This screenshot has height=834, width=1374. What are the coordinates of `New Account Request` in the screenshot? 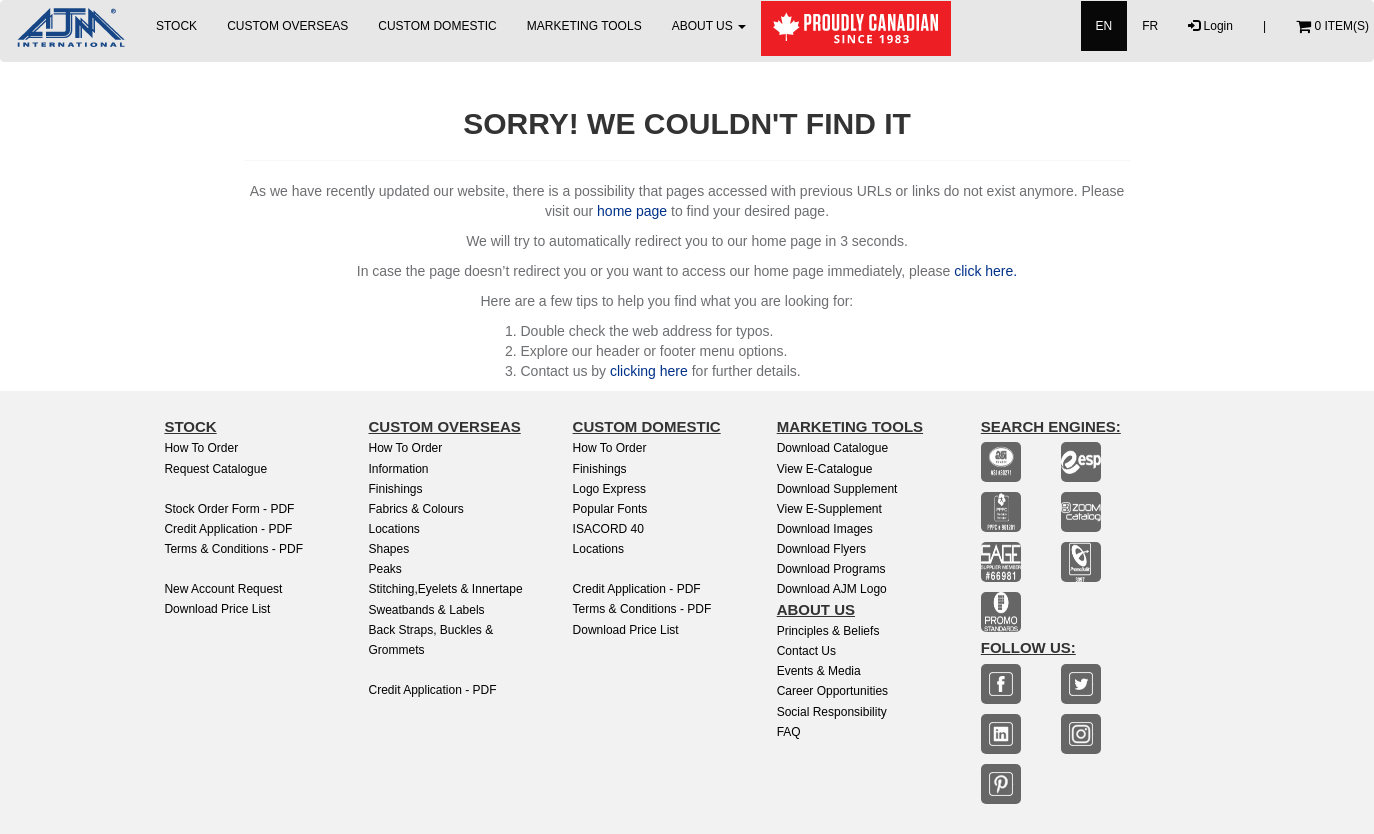 It's located at (223, 589).